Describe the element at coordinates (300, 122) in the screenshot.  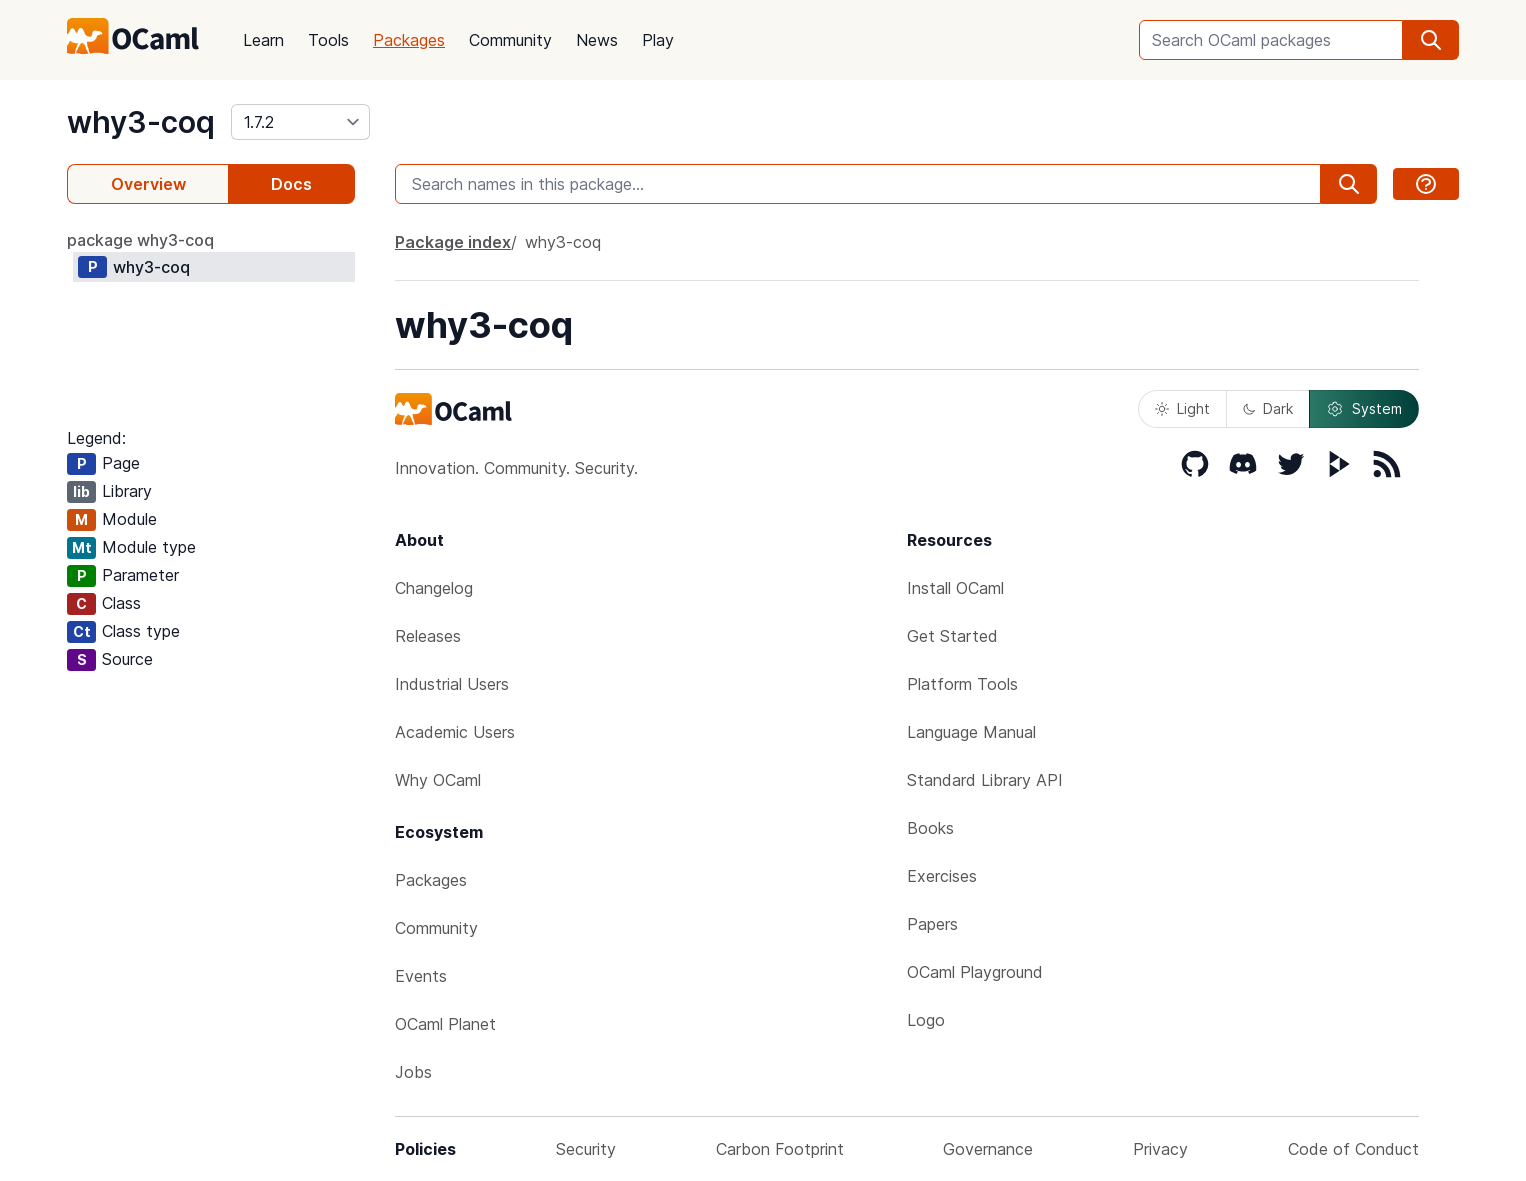
I see `[version]` at that location.